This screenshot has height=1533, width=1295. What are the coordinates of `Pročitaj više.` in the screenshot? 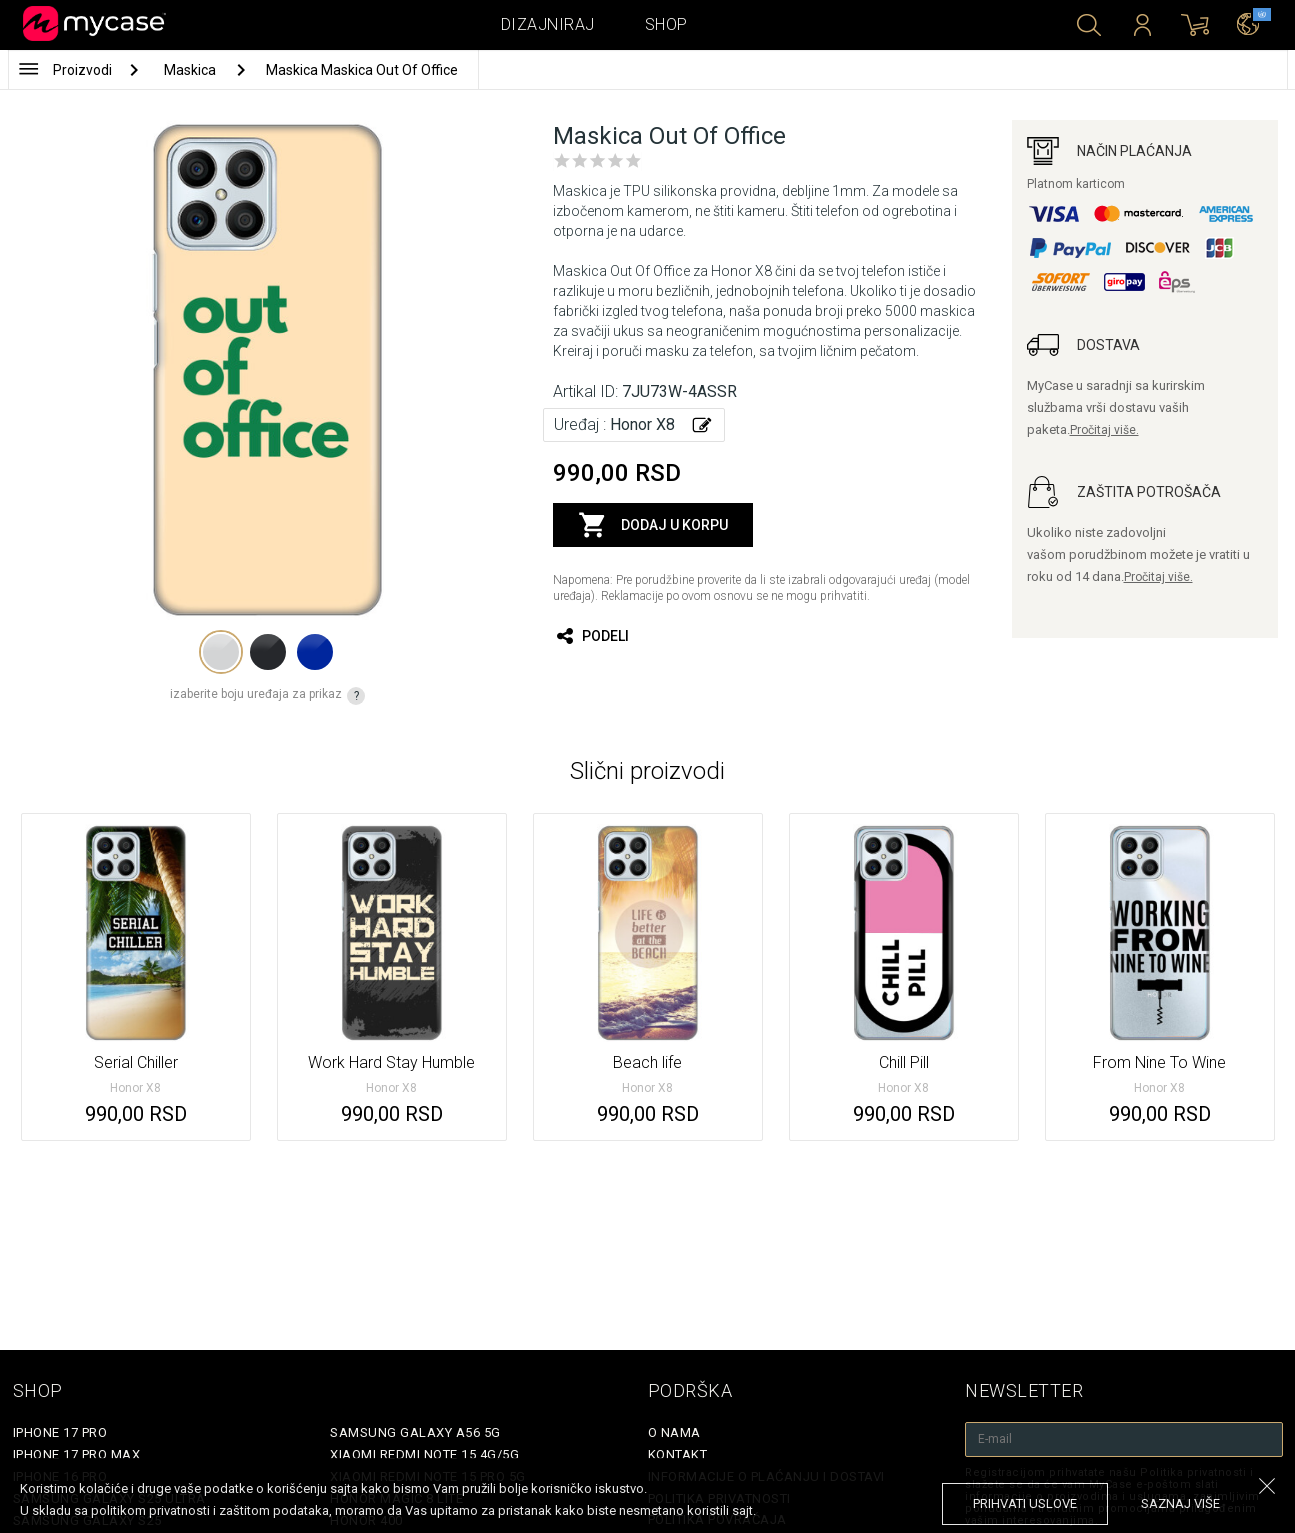 It's located at (1104, 430).